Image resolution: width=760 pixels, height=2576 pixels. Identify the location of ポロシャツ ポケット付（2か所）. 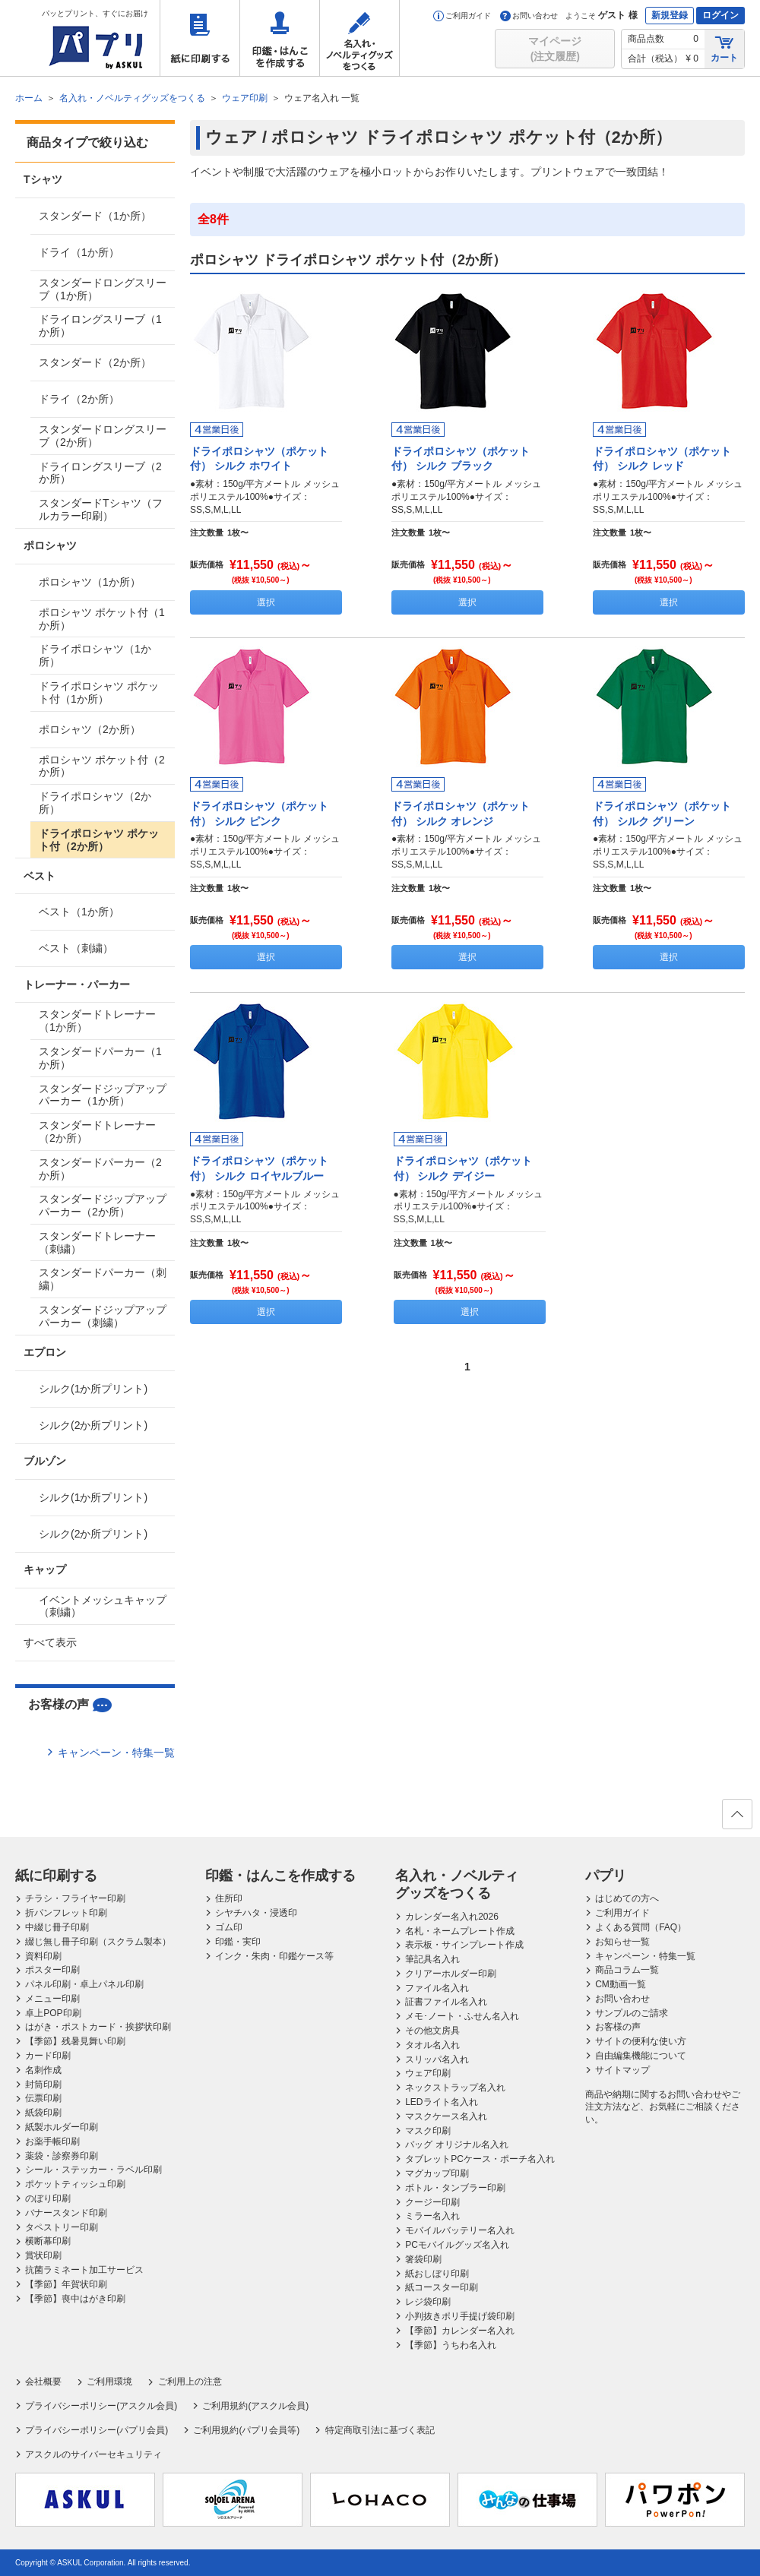
(102, 766).